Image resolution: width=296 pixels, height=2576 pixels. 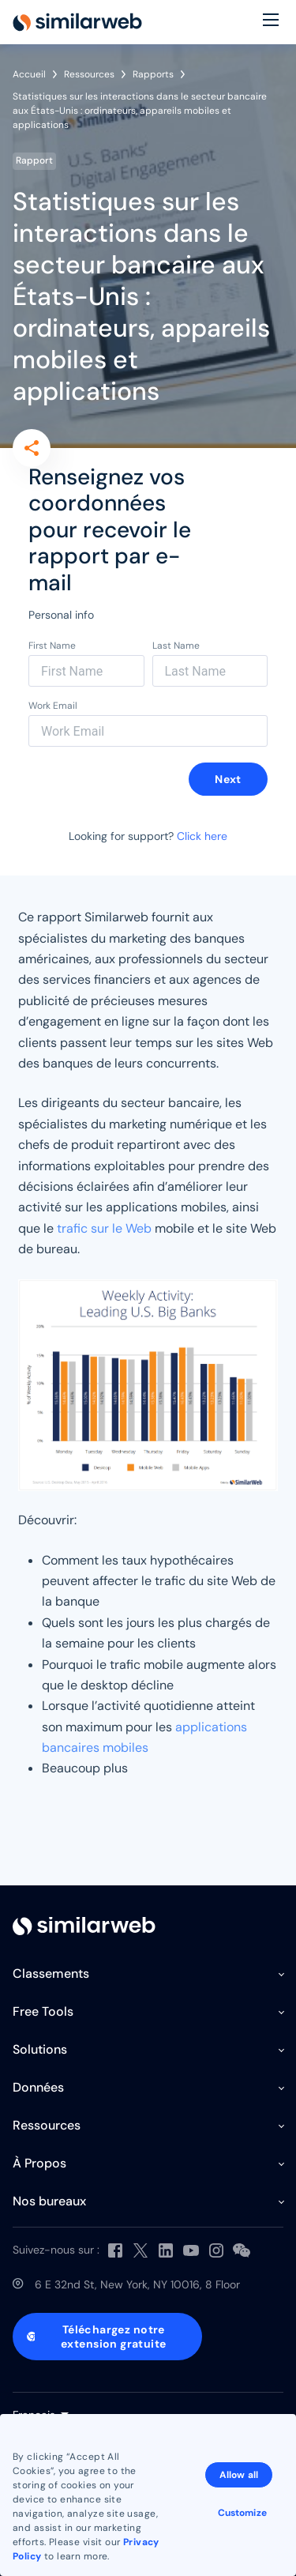 What do you see at coordinates (51, 1973) in the screenshot?
I see `Classements` at bounding box center [51, 1973].